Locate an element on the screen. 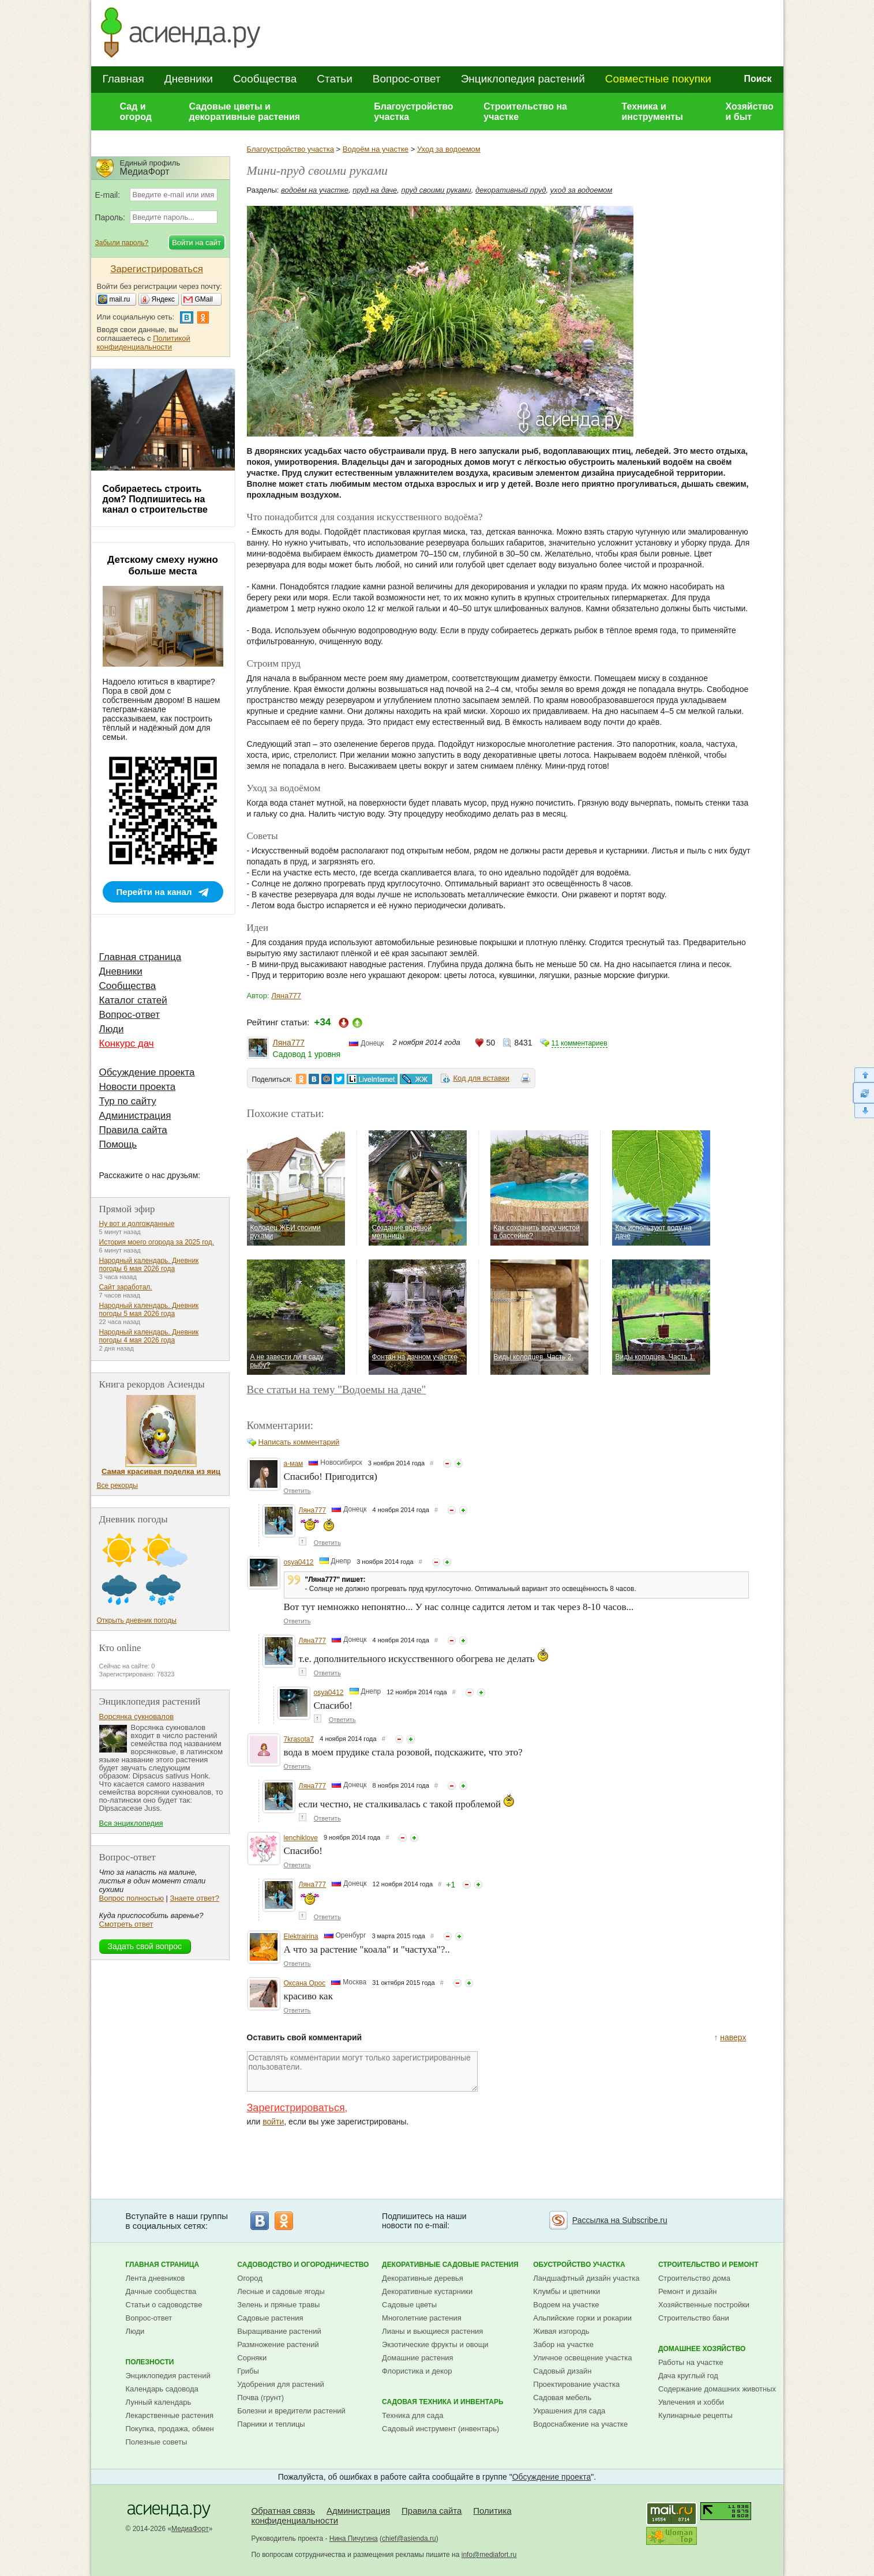 Image resolution: width=874 pixels, height=2576 pixels. Энциклопедия растений is located at coordinates (523, 79).